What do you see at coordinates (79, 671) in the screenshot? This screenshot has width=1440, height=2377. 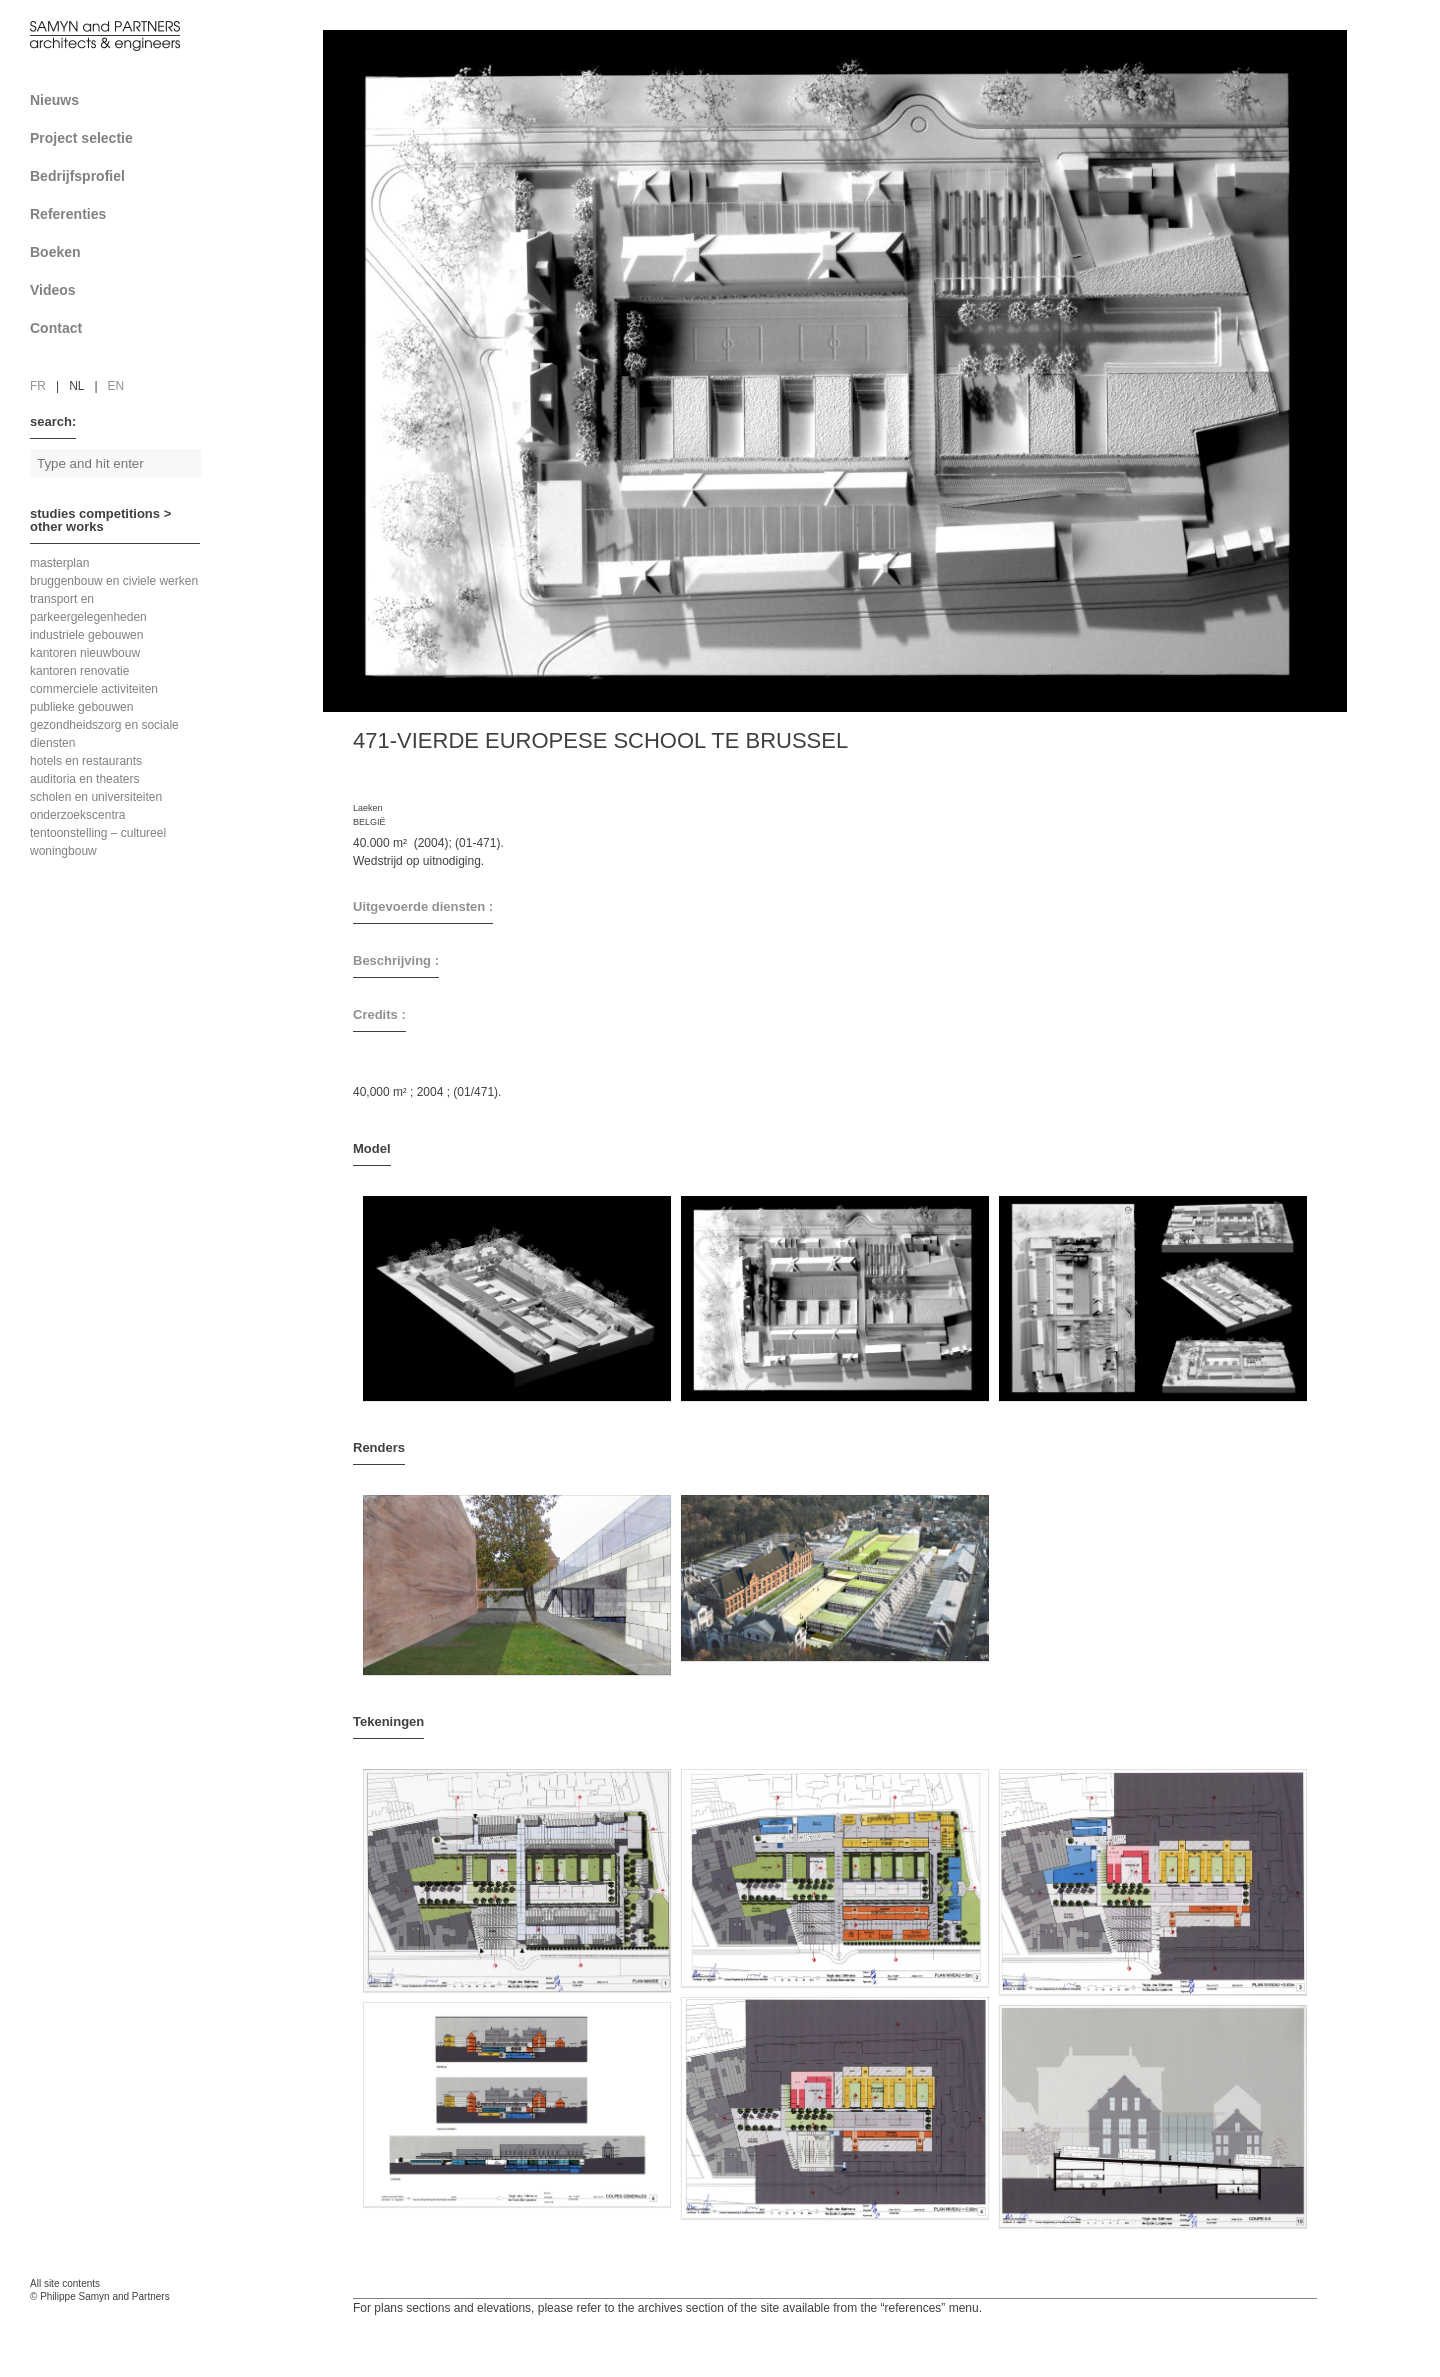 I see `kantoren renovatie` at bounding box center [79, 671].